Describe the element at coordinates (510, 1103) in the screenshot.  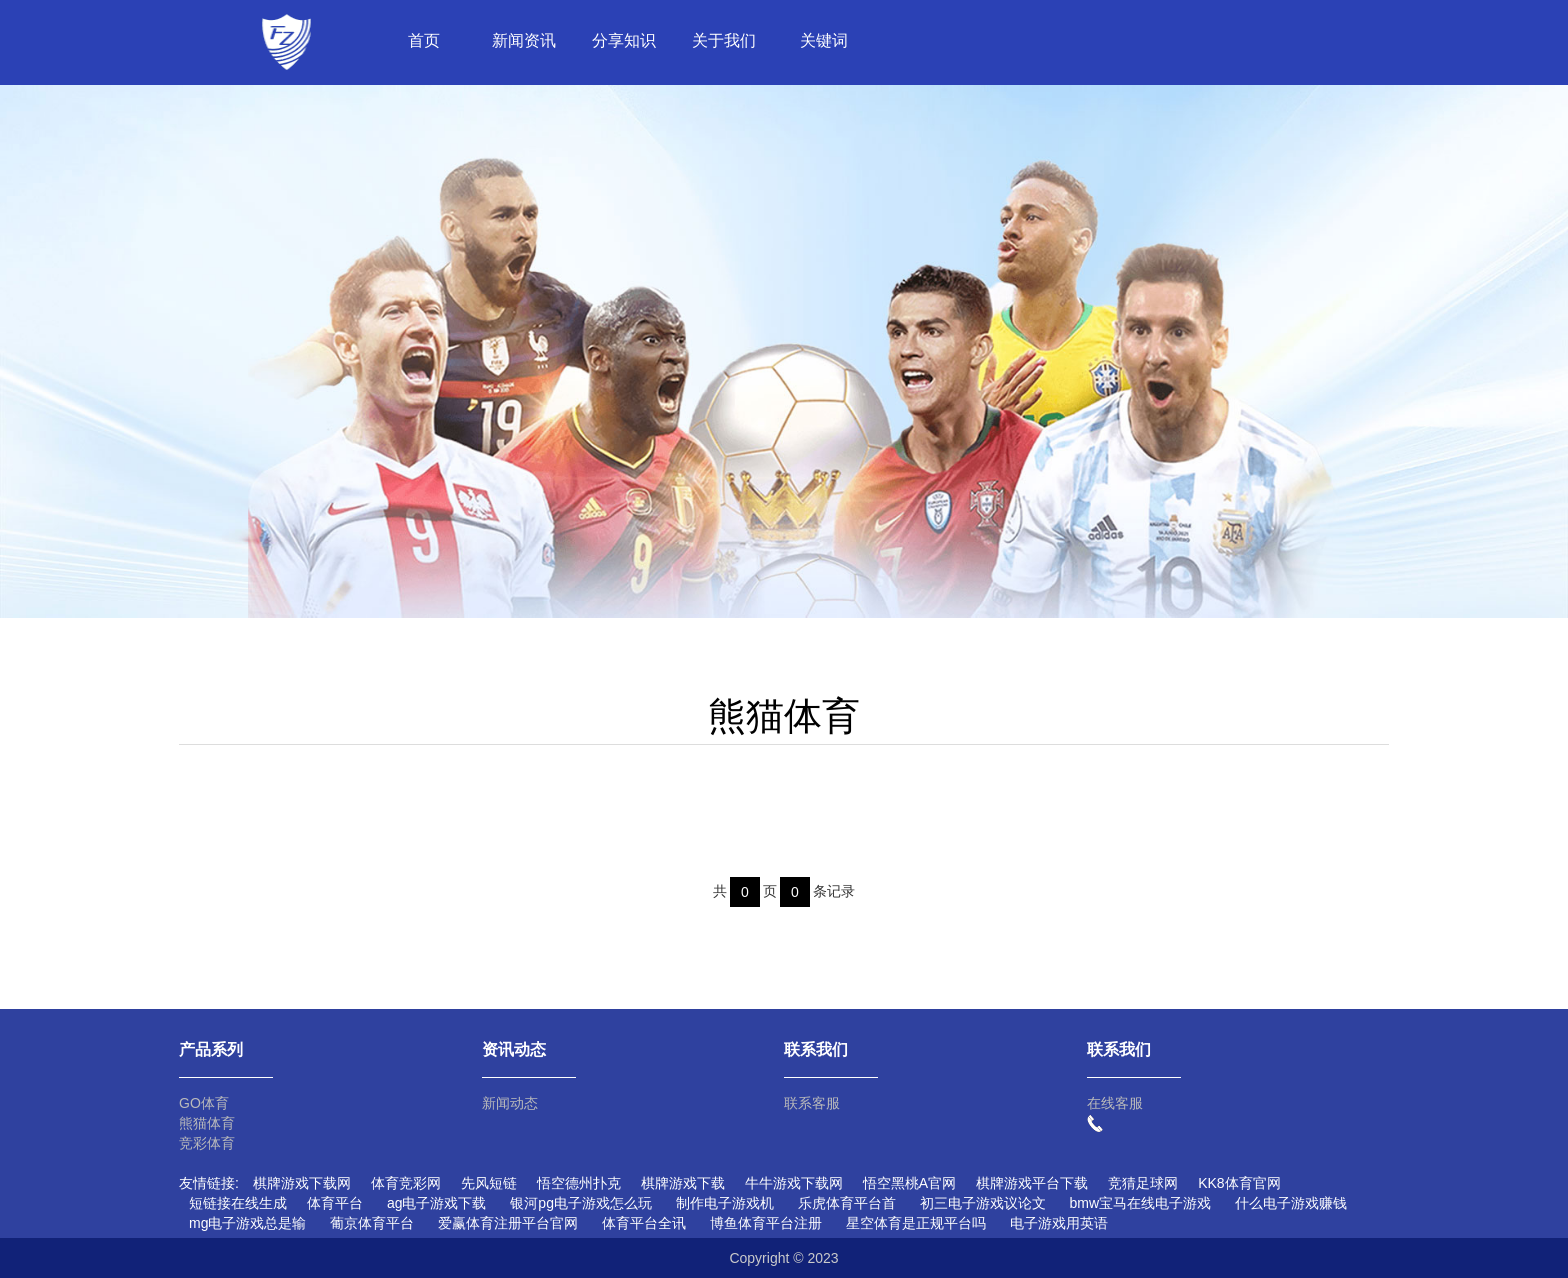
I see `新闻动态` at that location.